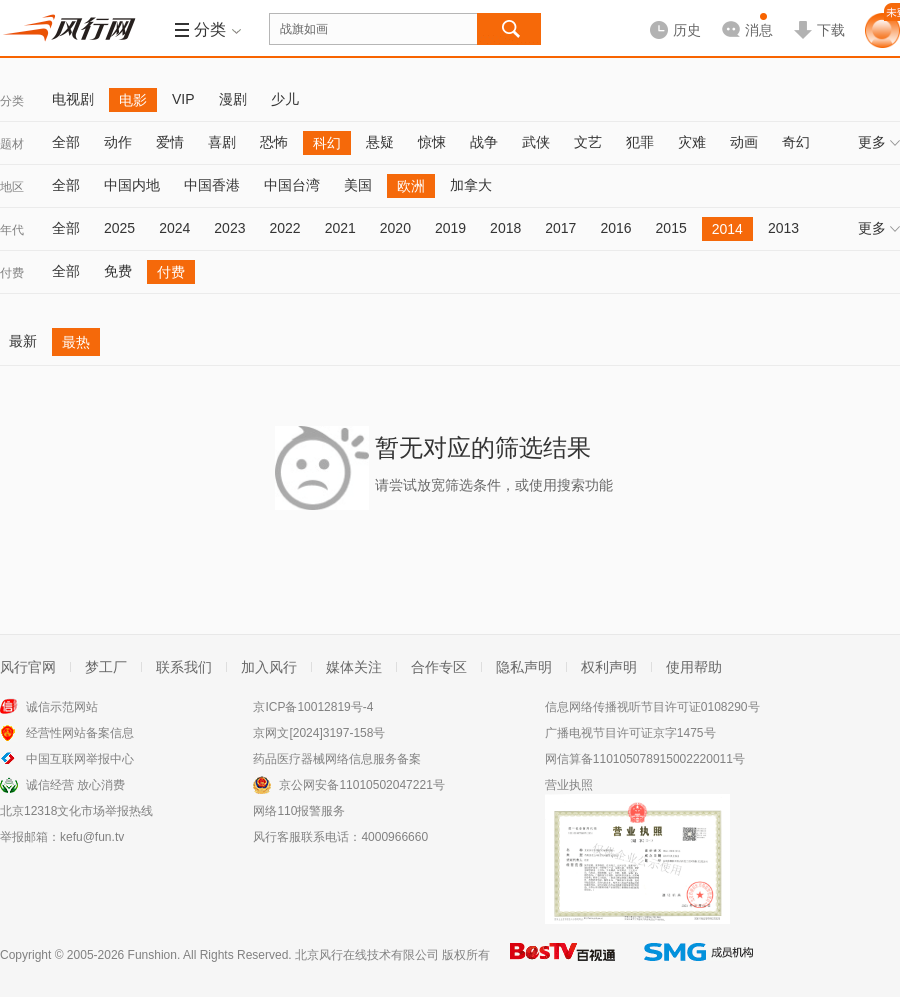 The height and width of the screenshot is (997, 900). I want to click on 2017, so click(560, 228).